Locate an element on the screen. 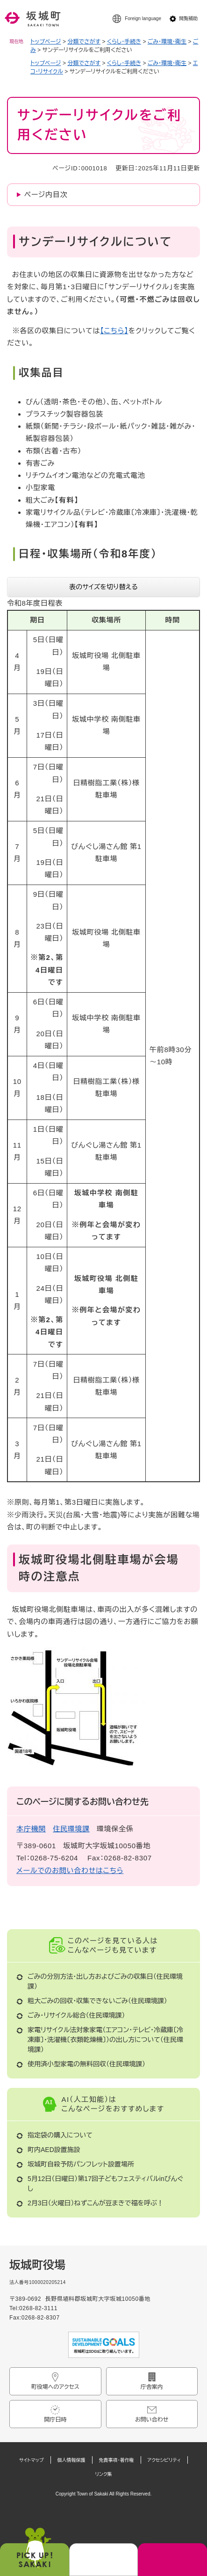 Image resolution: width=207 pixels, height=2576 pixels. 使用済小型家電の無料回収（住民環境課） is located at coordinates (86, 2064).